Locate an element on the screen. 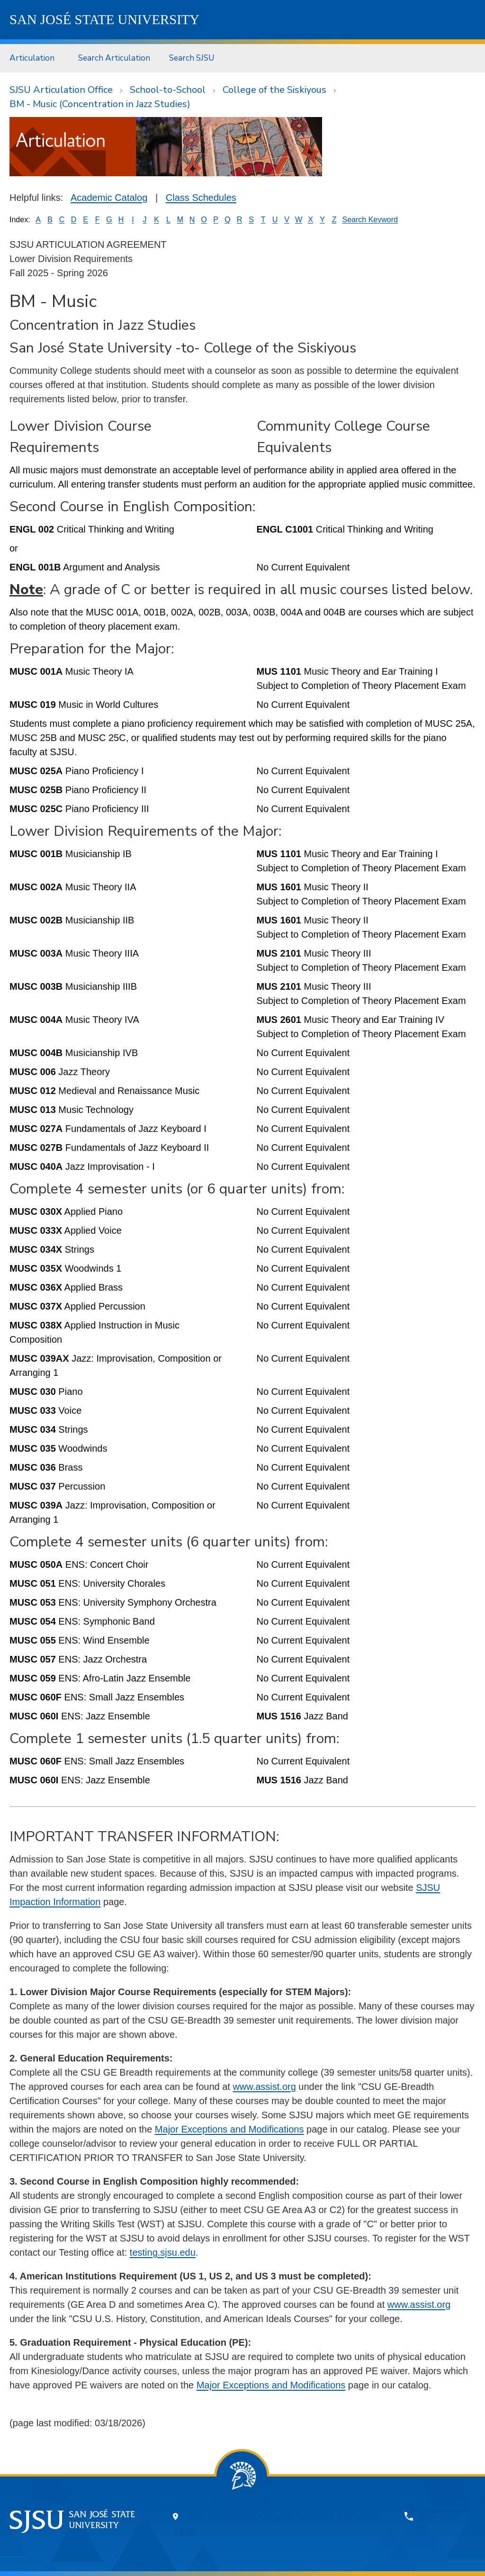 The image size is (485, 2576). BM - Music (Concentration in Jazz Studies) is located at coordinates (99, 104).